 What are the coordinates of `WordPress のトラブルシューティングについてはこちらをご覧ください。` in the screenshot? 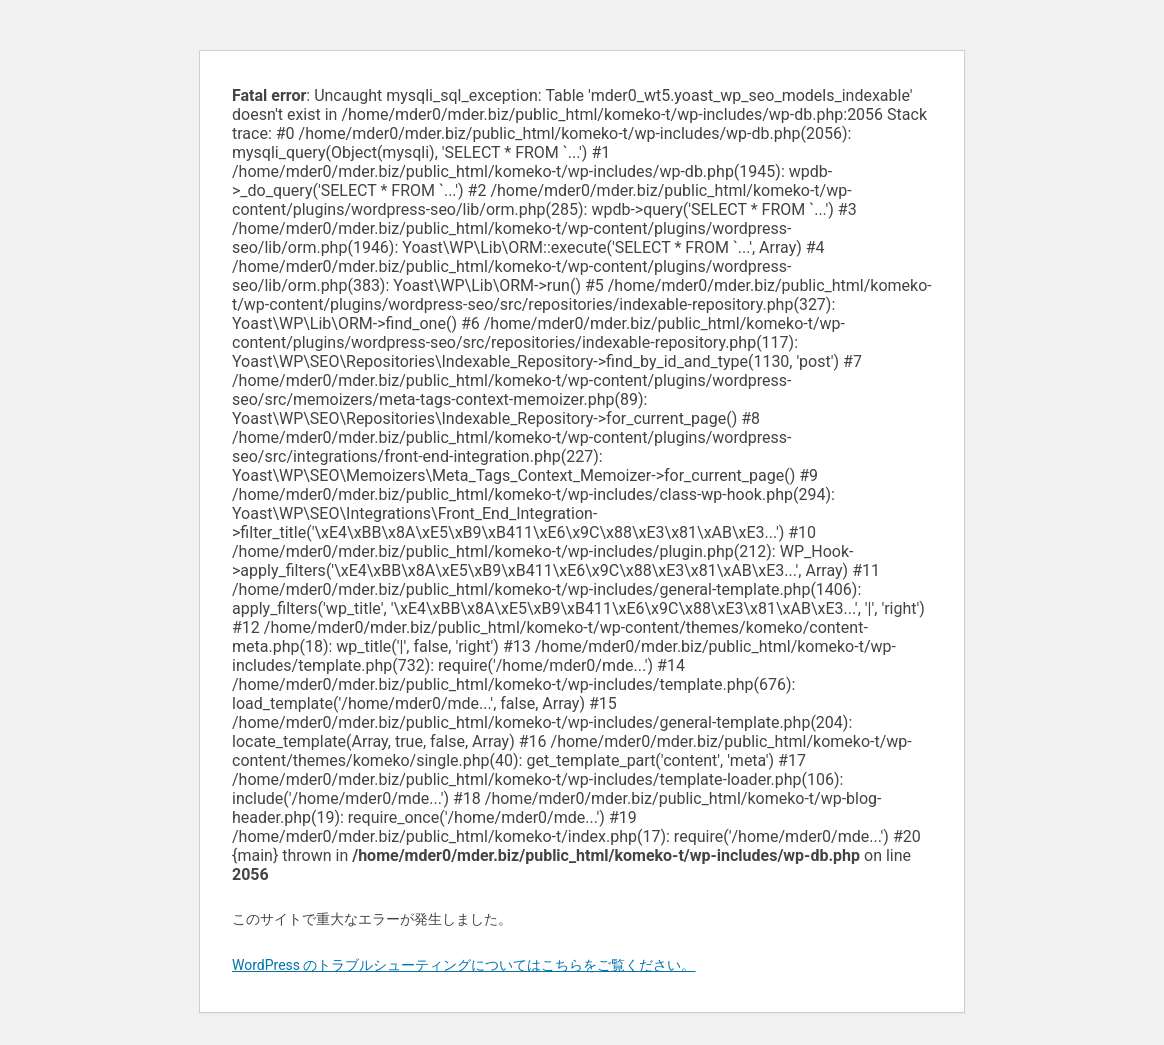 It's located at (464, 965).